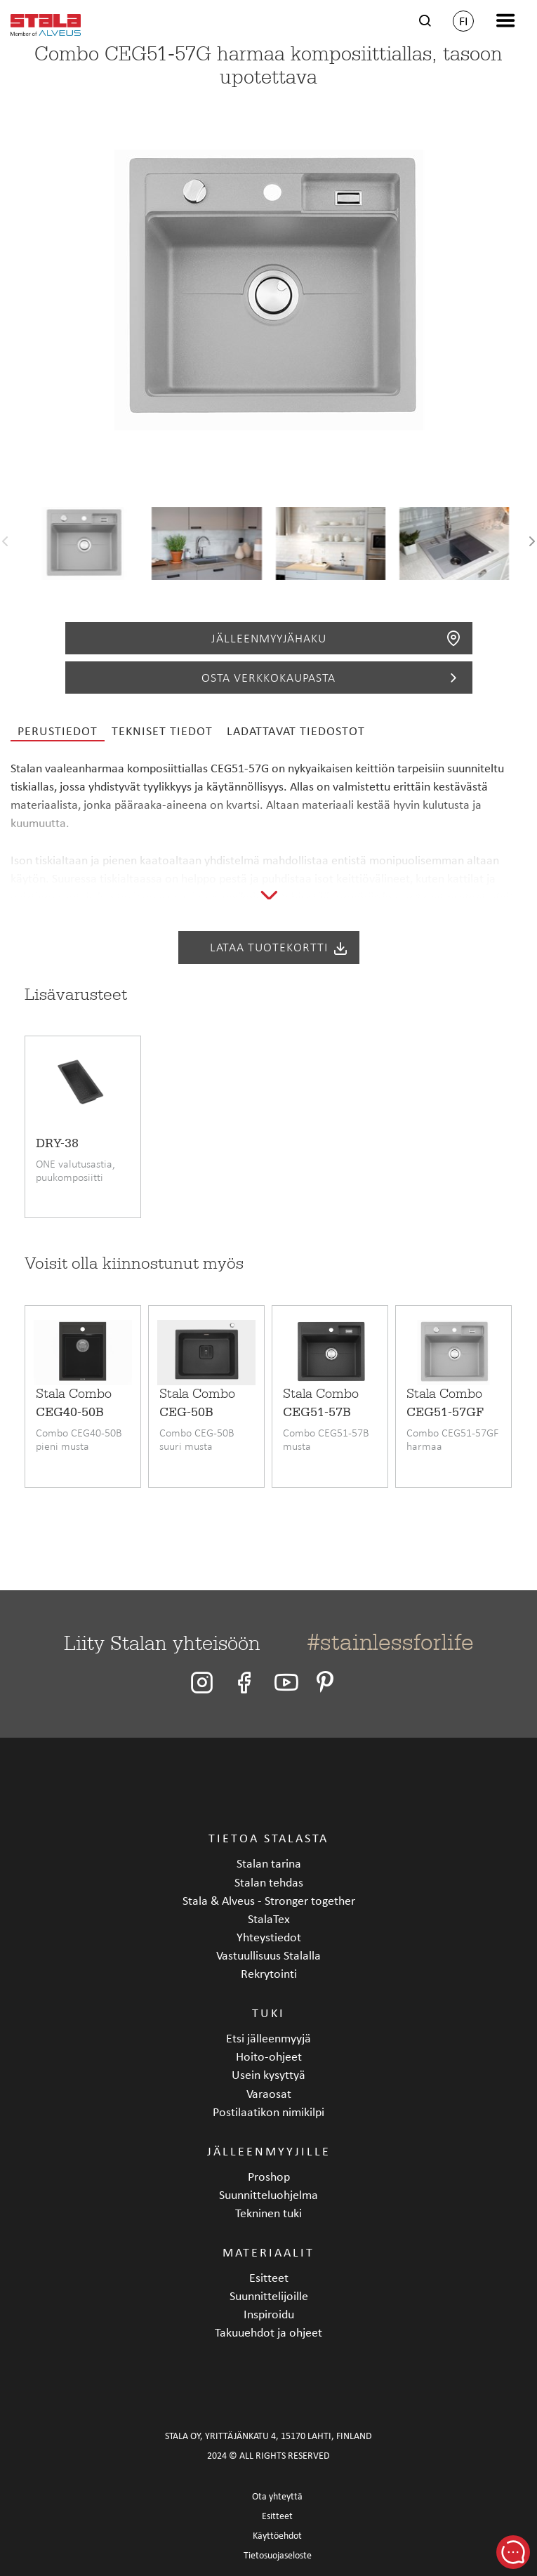 The height and width of the screenshot is (2576, 537). I want to click on Ota yhteyttä, so click(277, 2496).